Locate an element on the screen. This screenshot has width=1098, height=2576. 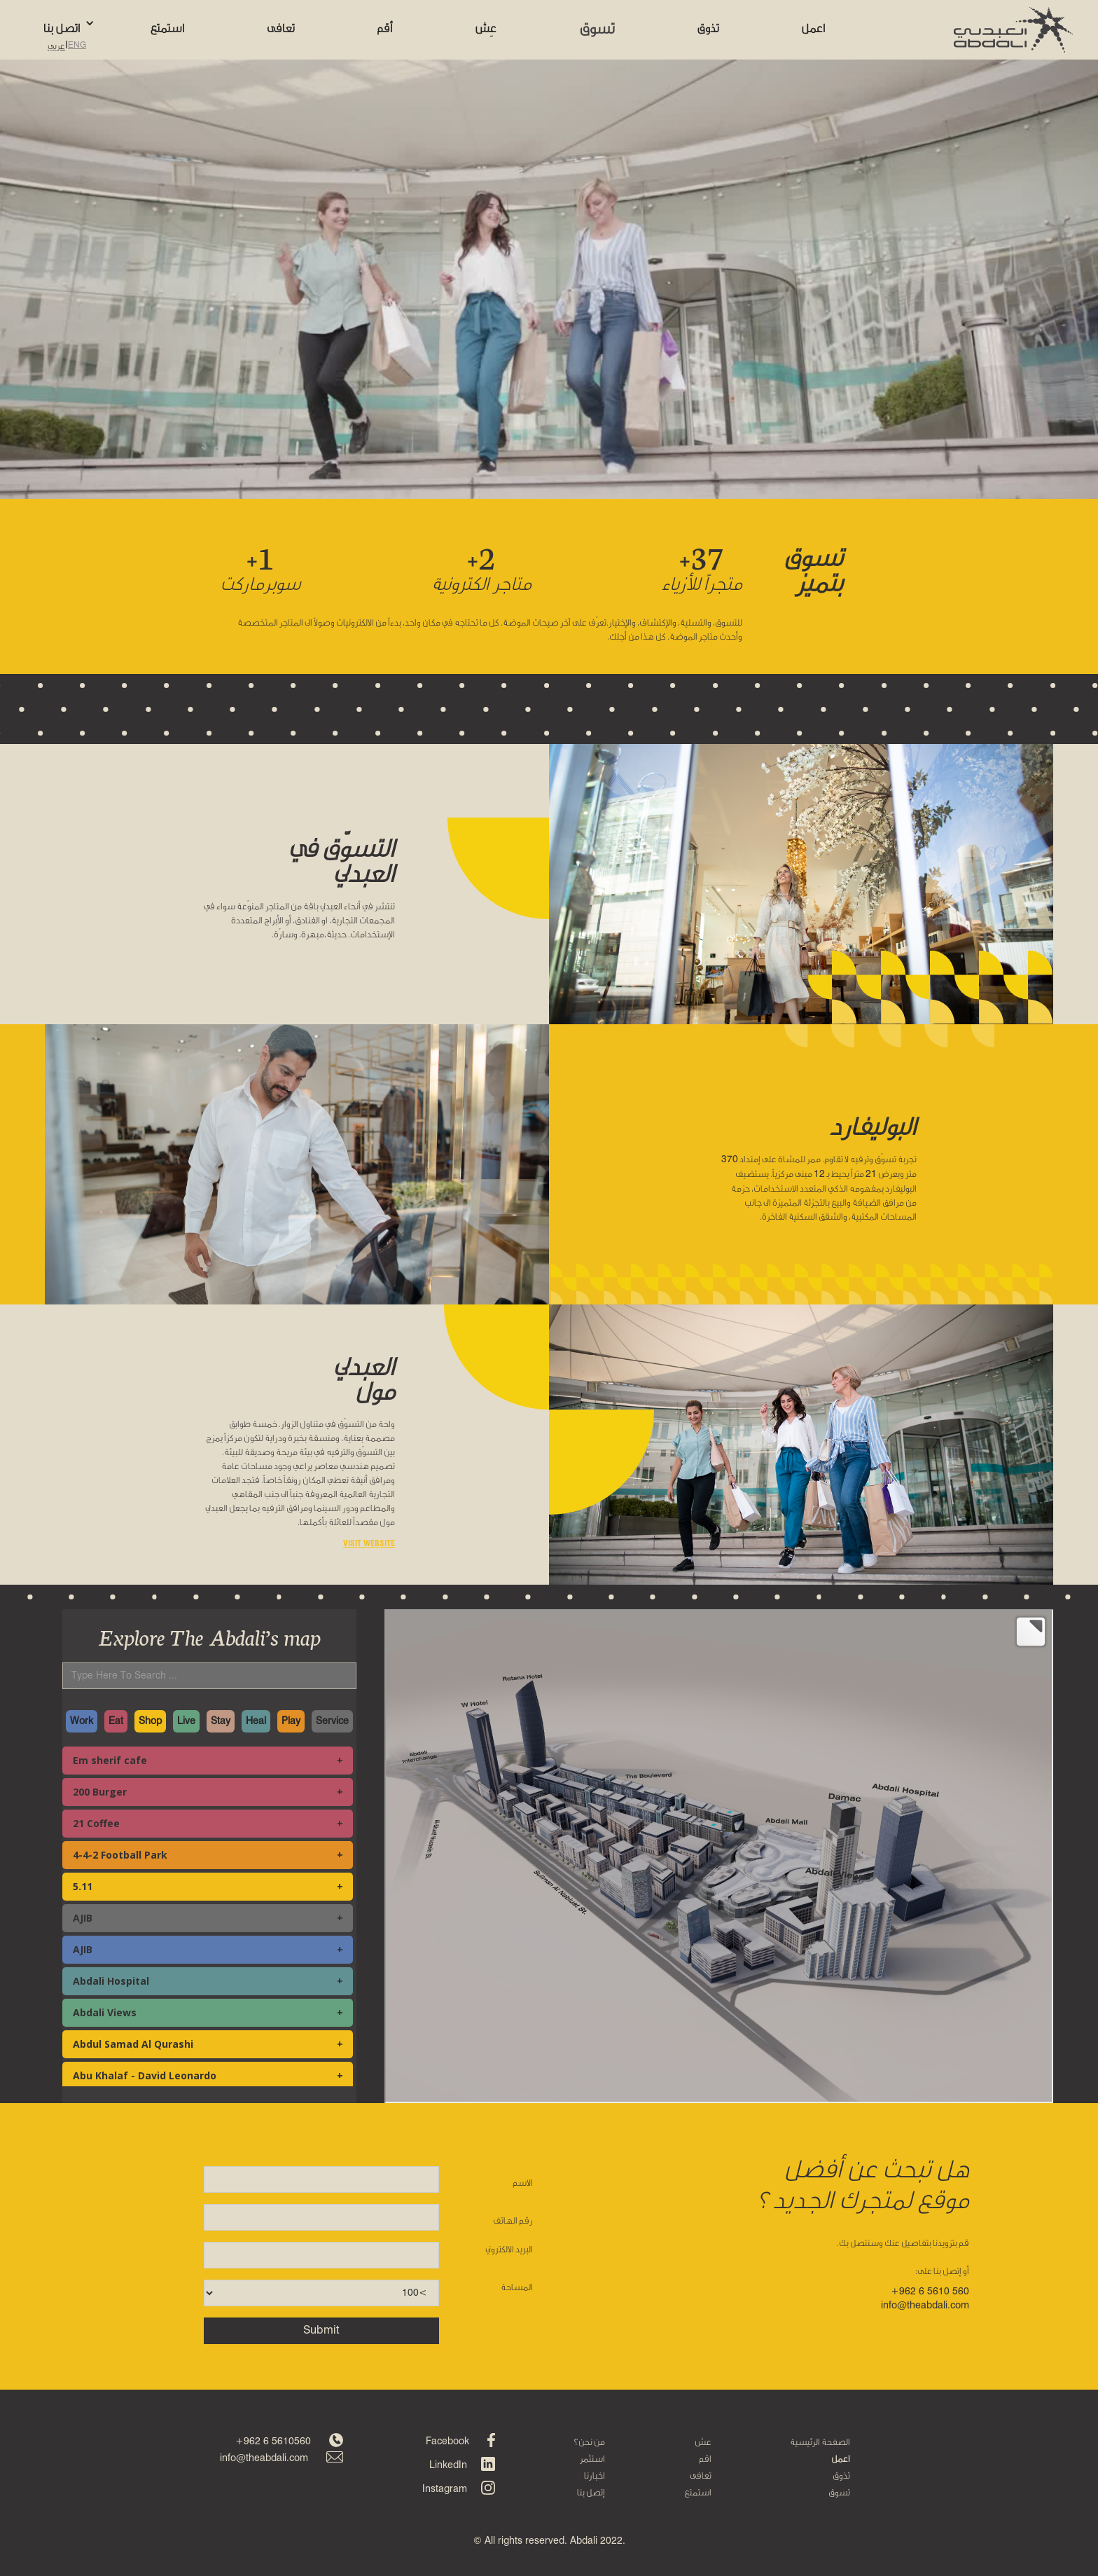
[button] is located at coordinates (76, 23).